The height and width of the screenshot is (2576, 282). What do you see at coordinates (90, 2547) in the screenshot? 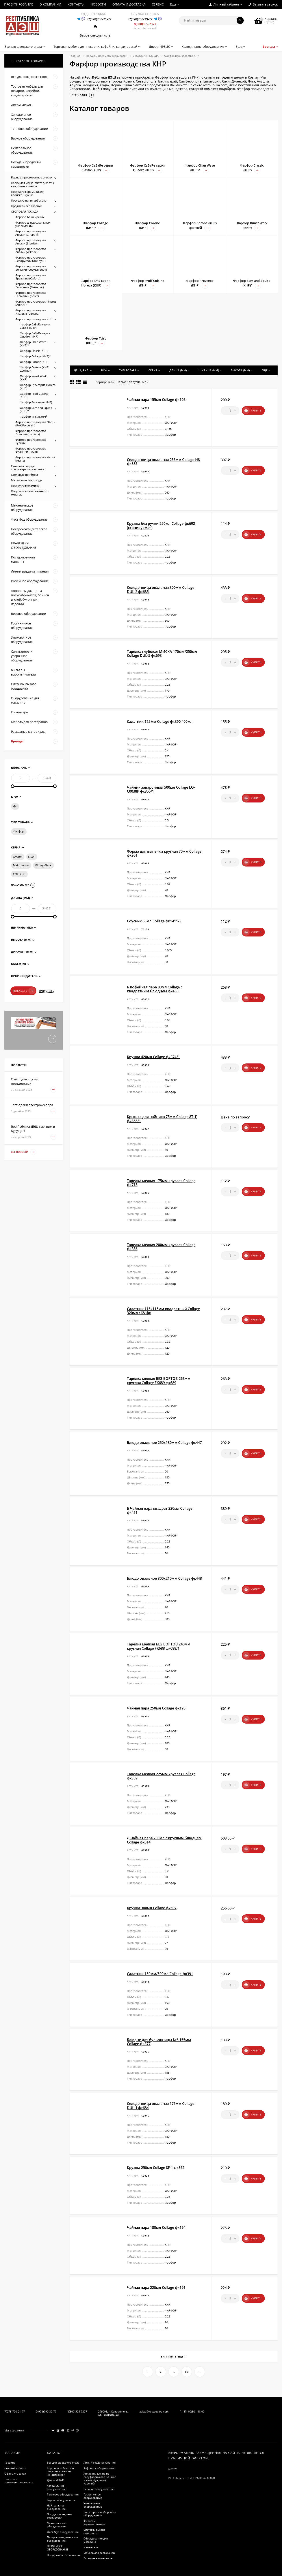
I see `Инвентарь` at bounding box center [90, 2547].